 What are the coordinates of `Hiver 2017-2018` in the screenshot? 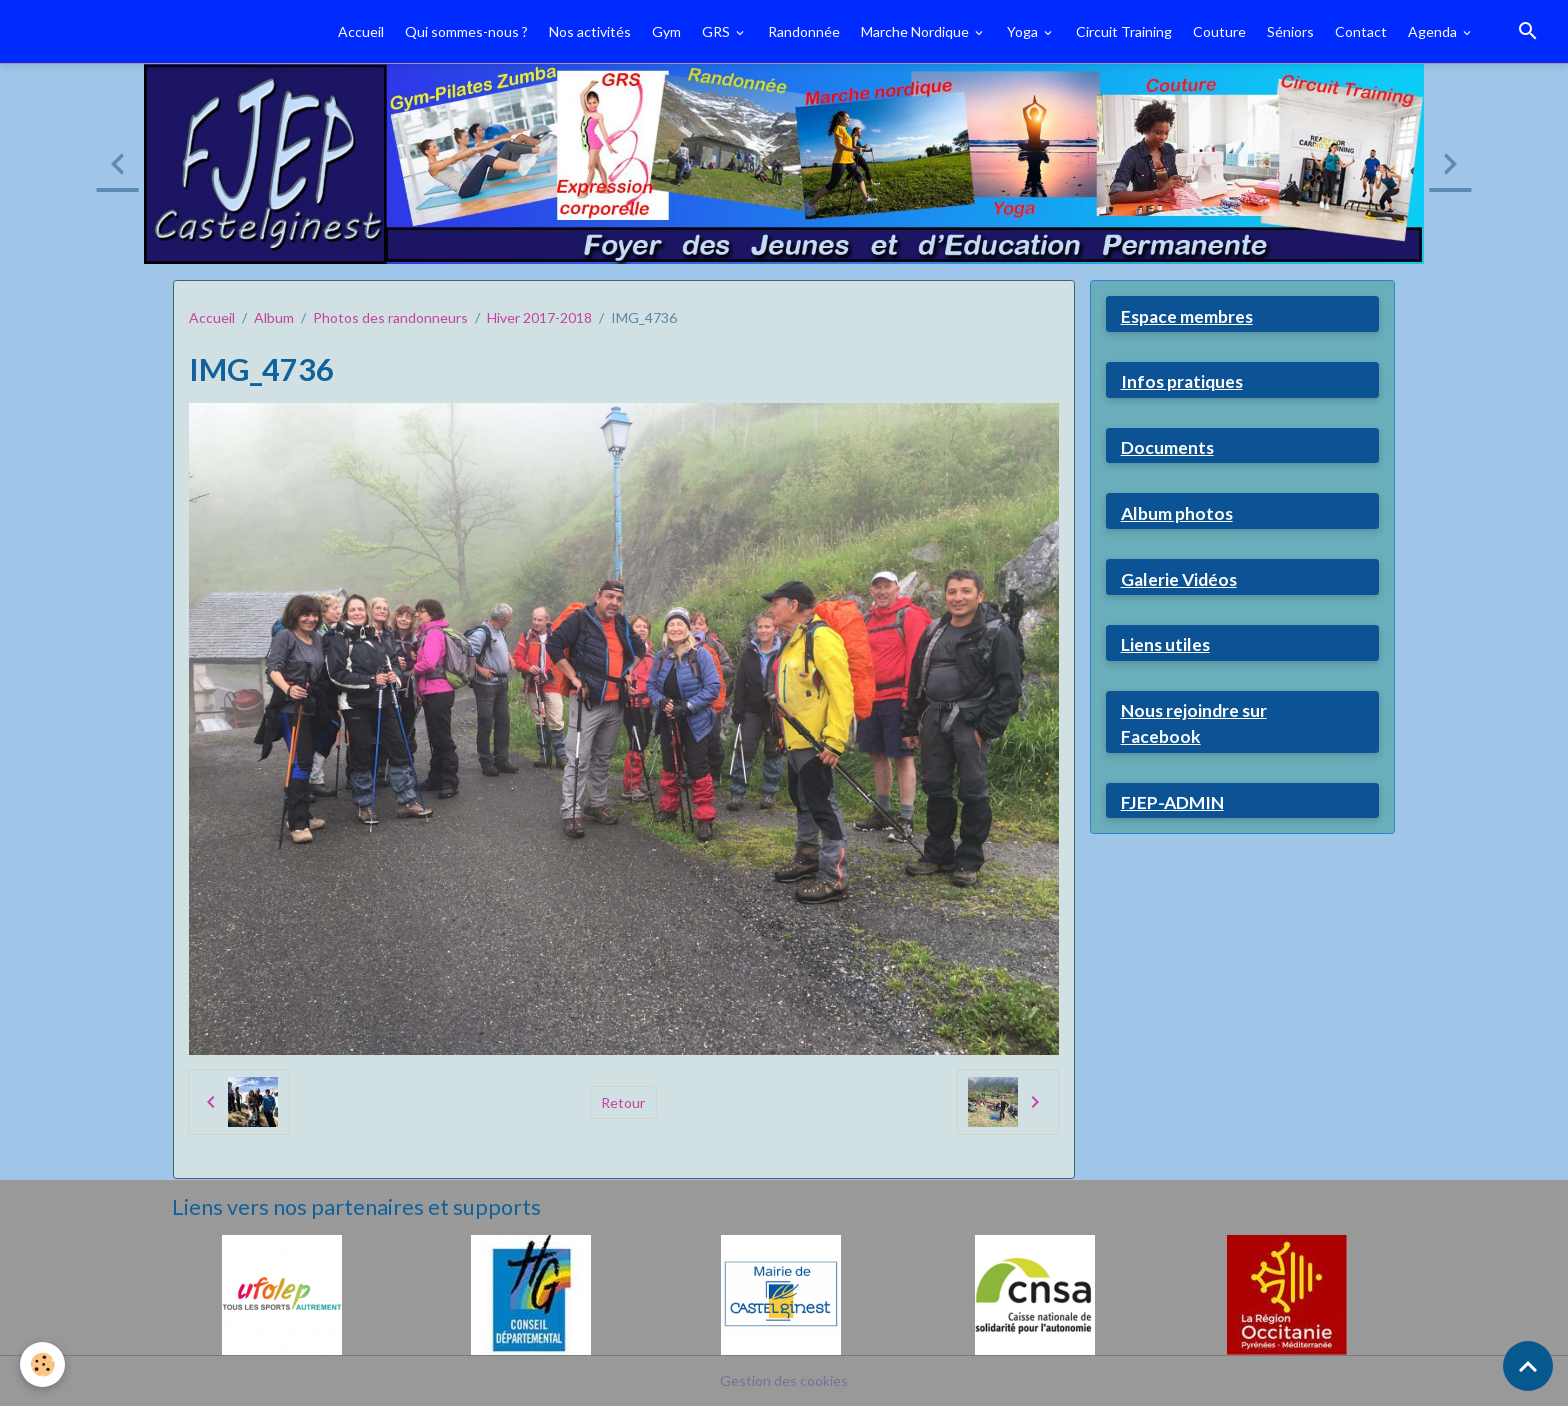 It's located at (539, 317).